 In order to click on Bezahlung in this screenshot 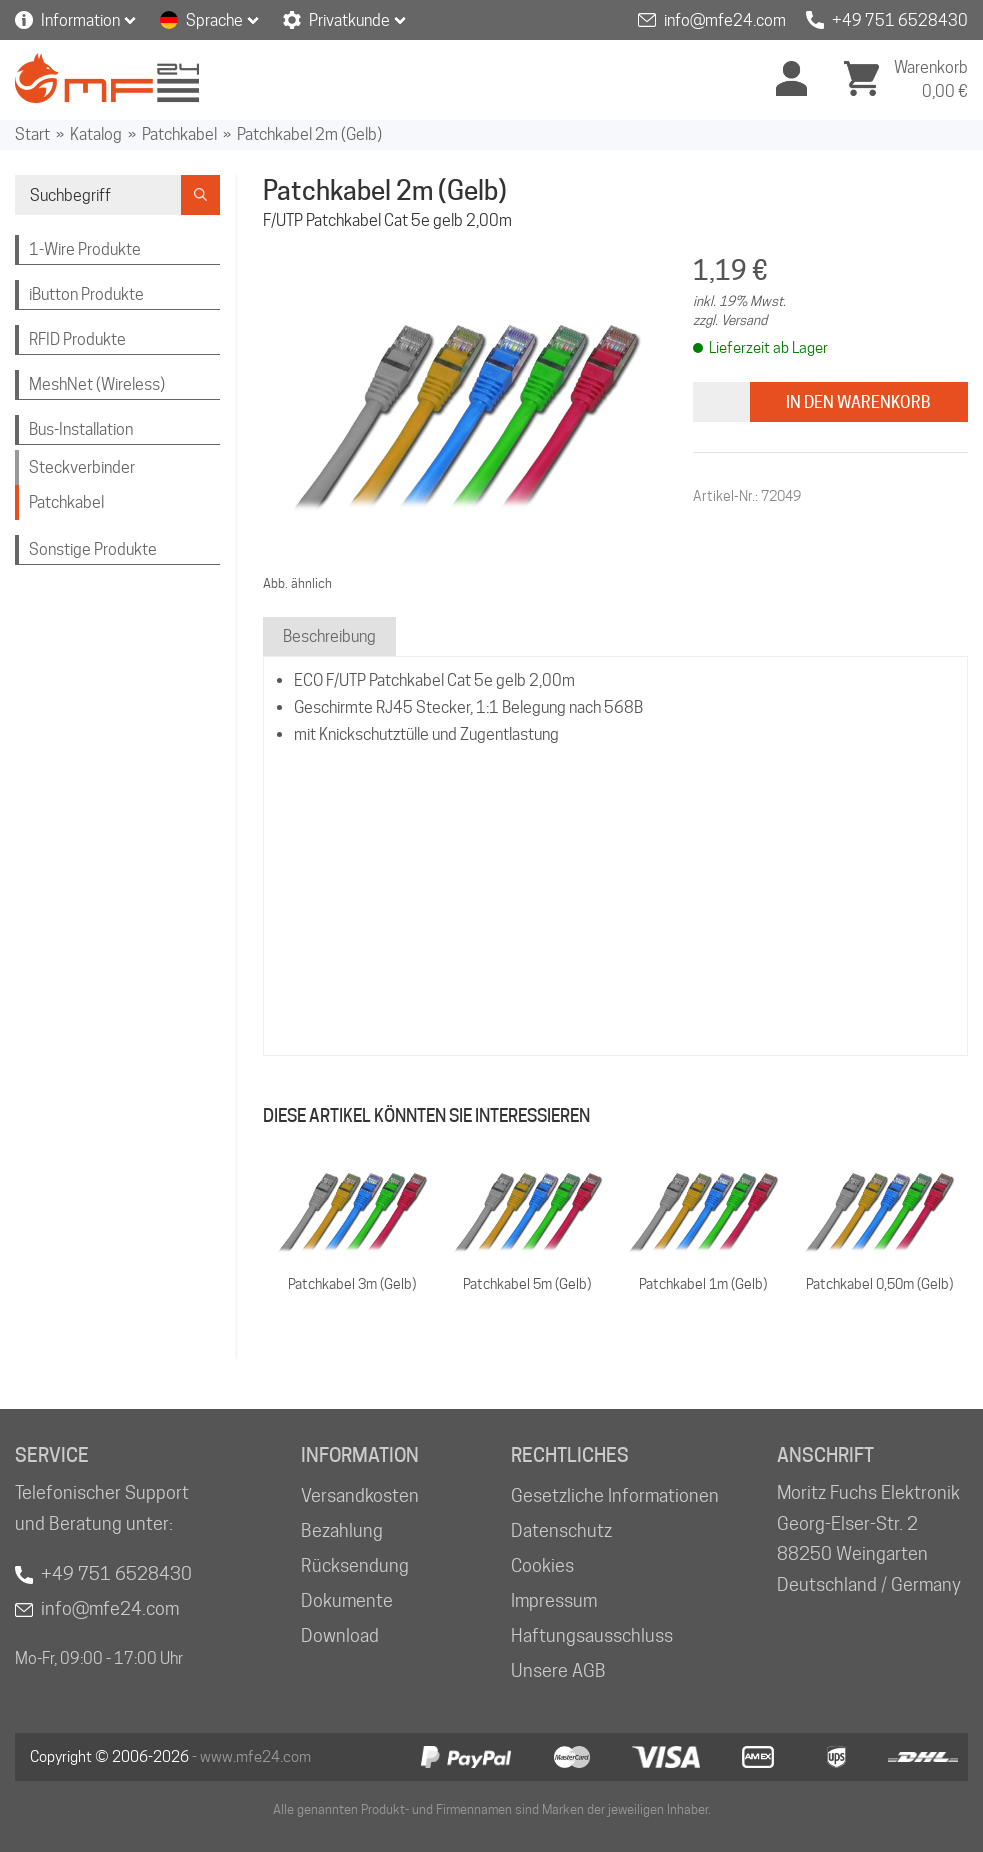, I will do `click(342, 1530)`.